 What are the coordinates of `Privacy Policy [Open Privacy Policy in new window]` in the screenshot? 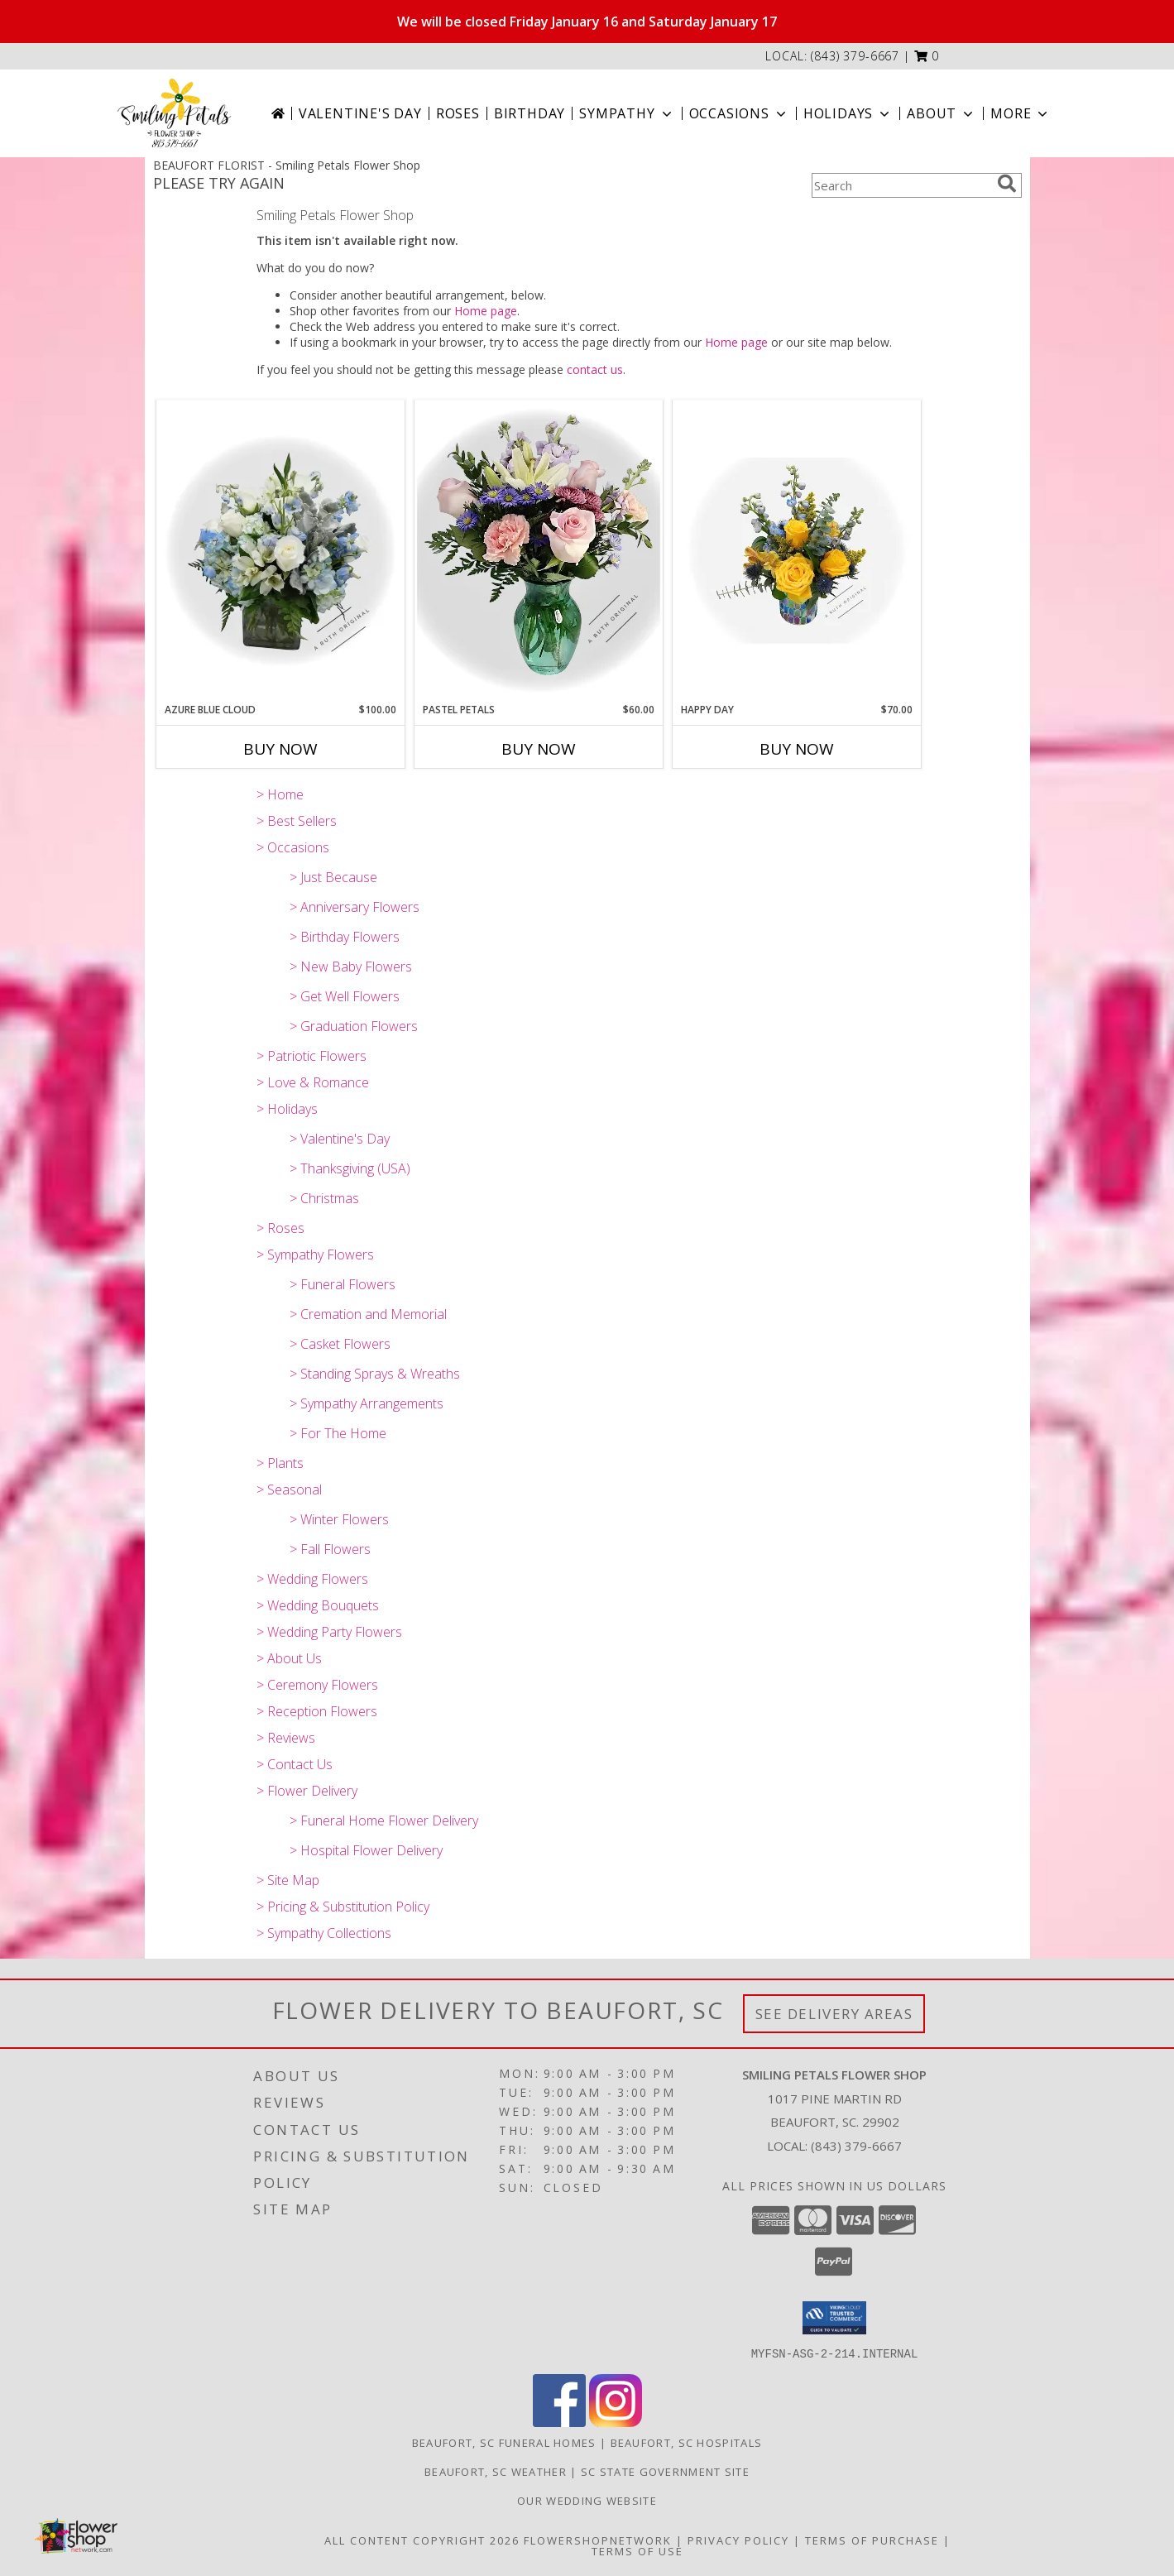 It's located at (738, 2539).